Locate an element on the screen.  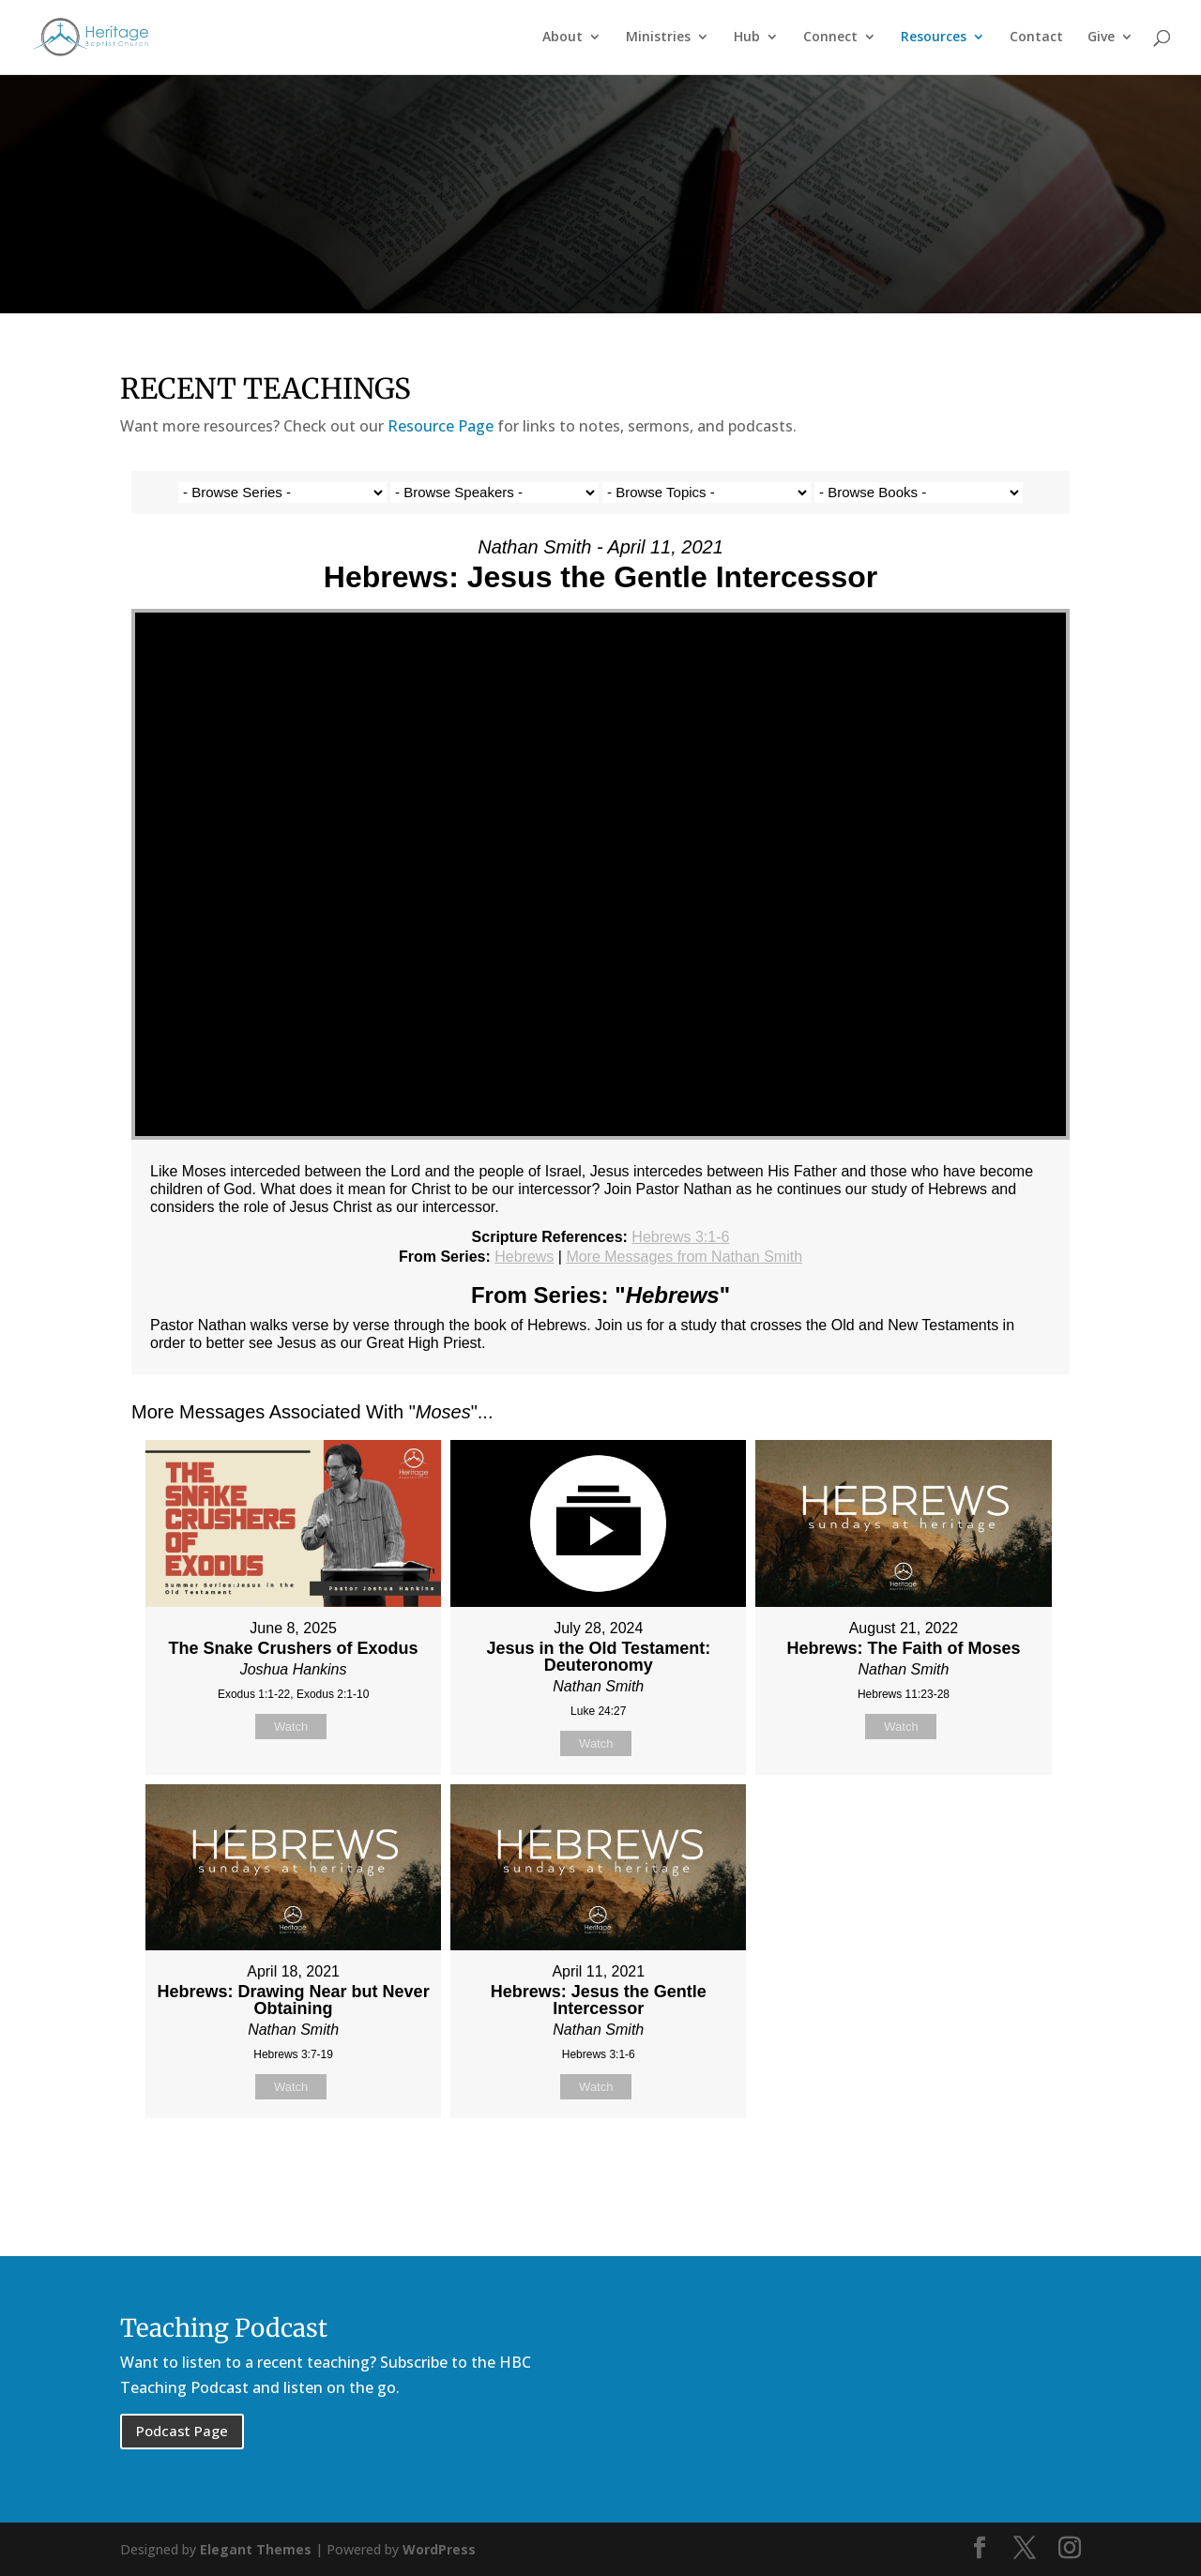
Hub is located at coordinates (747, 38).